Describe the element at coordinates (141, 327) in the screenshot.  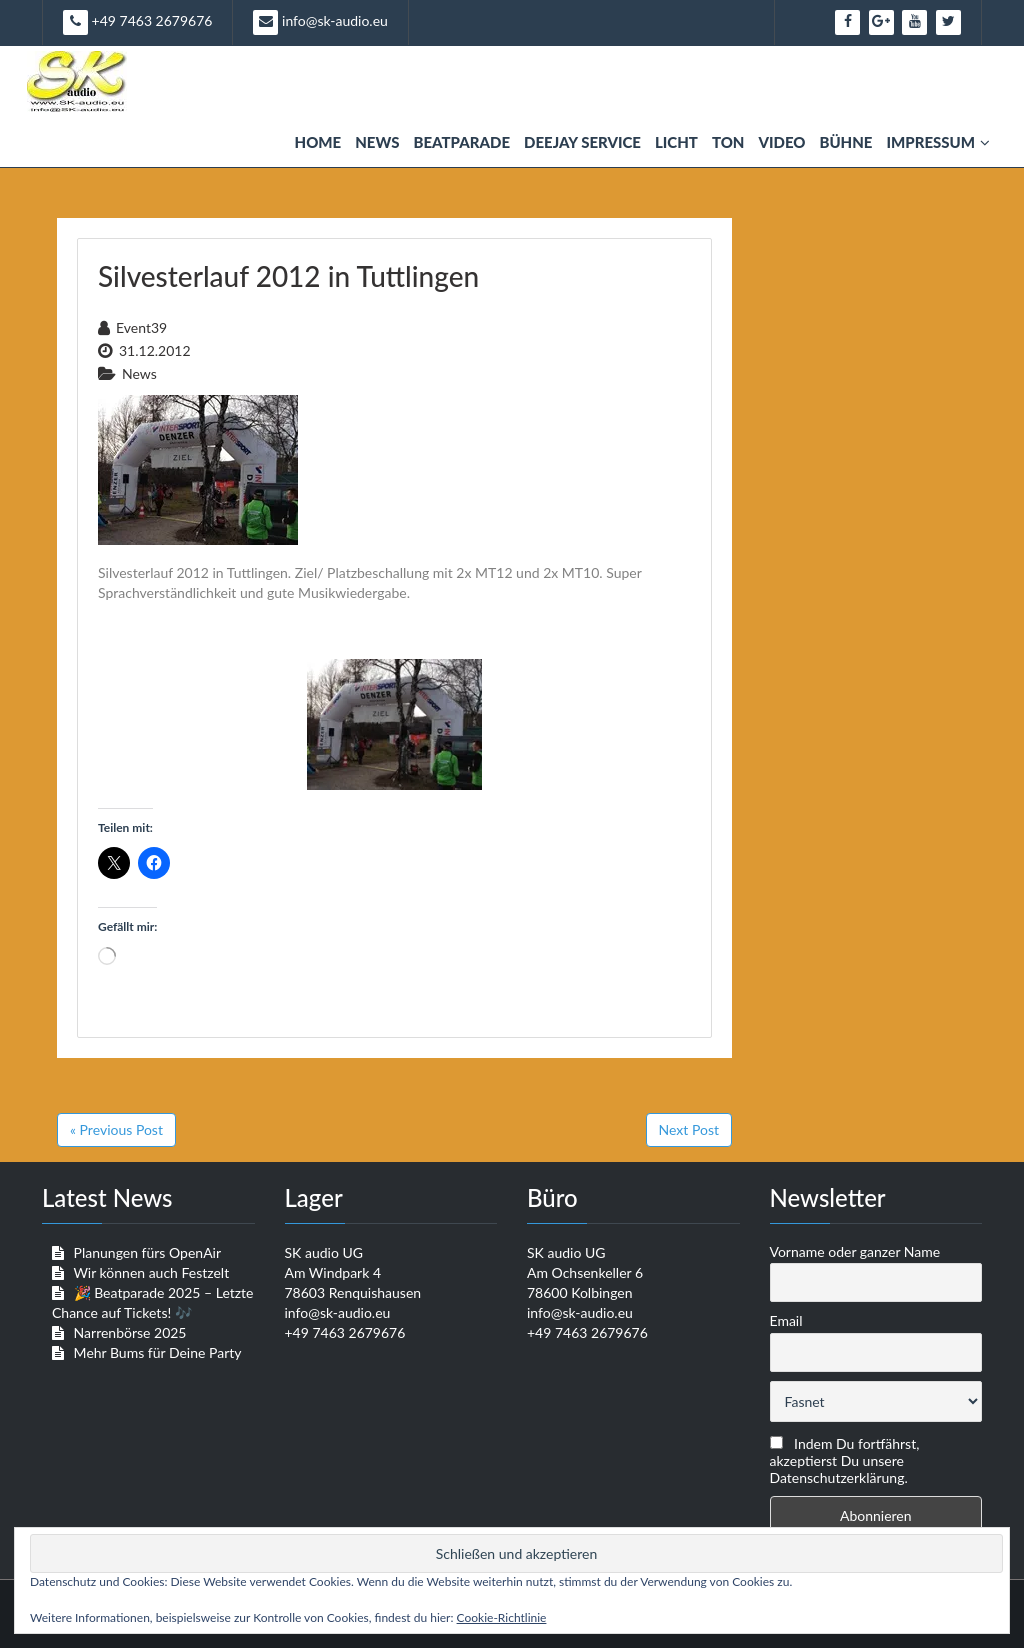
I see `event39` at that location.